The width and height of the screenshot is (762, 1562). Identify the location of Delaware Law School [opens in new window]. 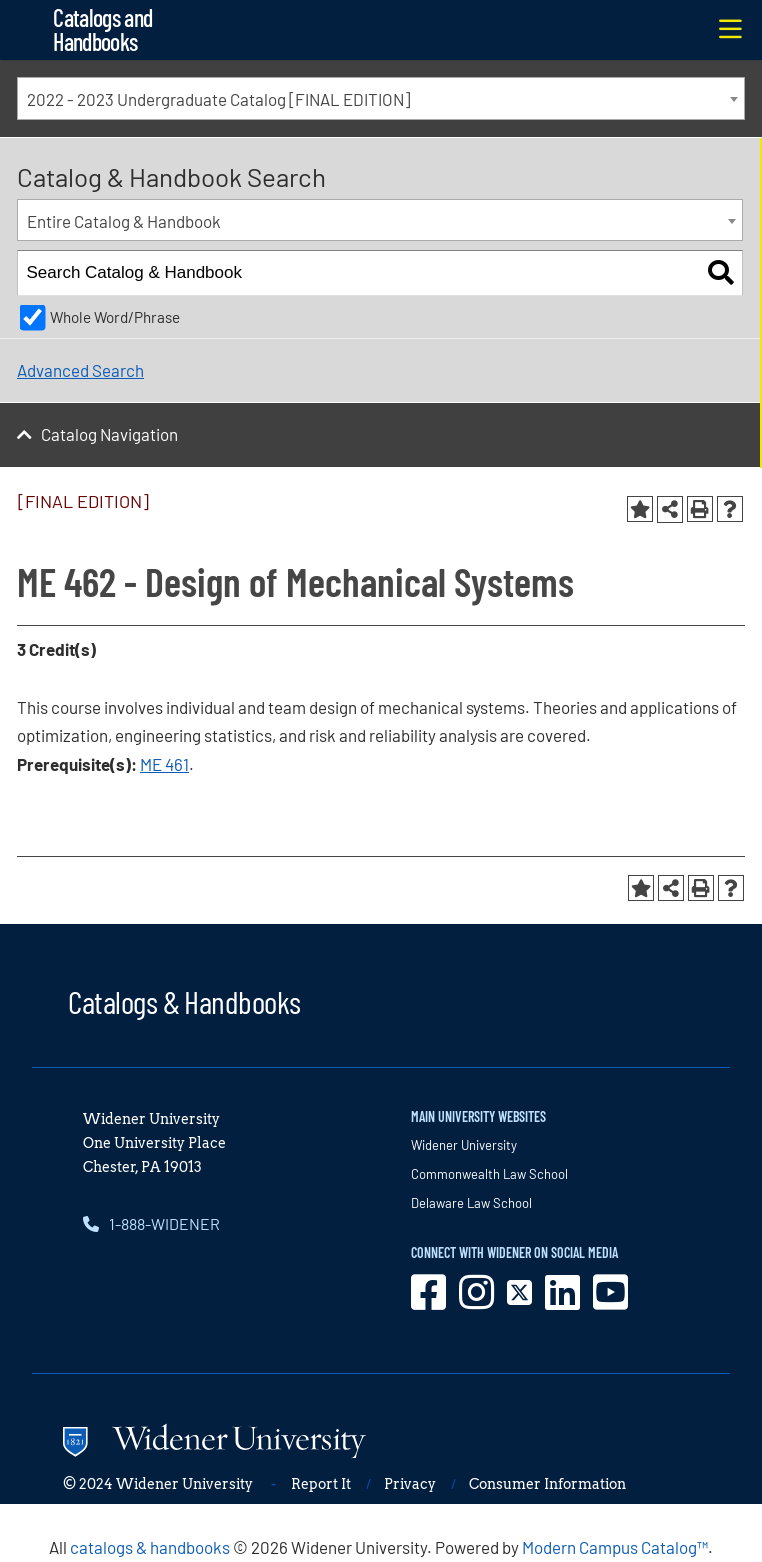
(471, 1203).